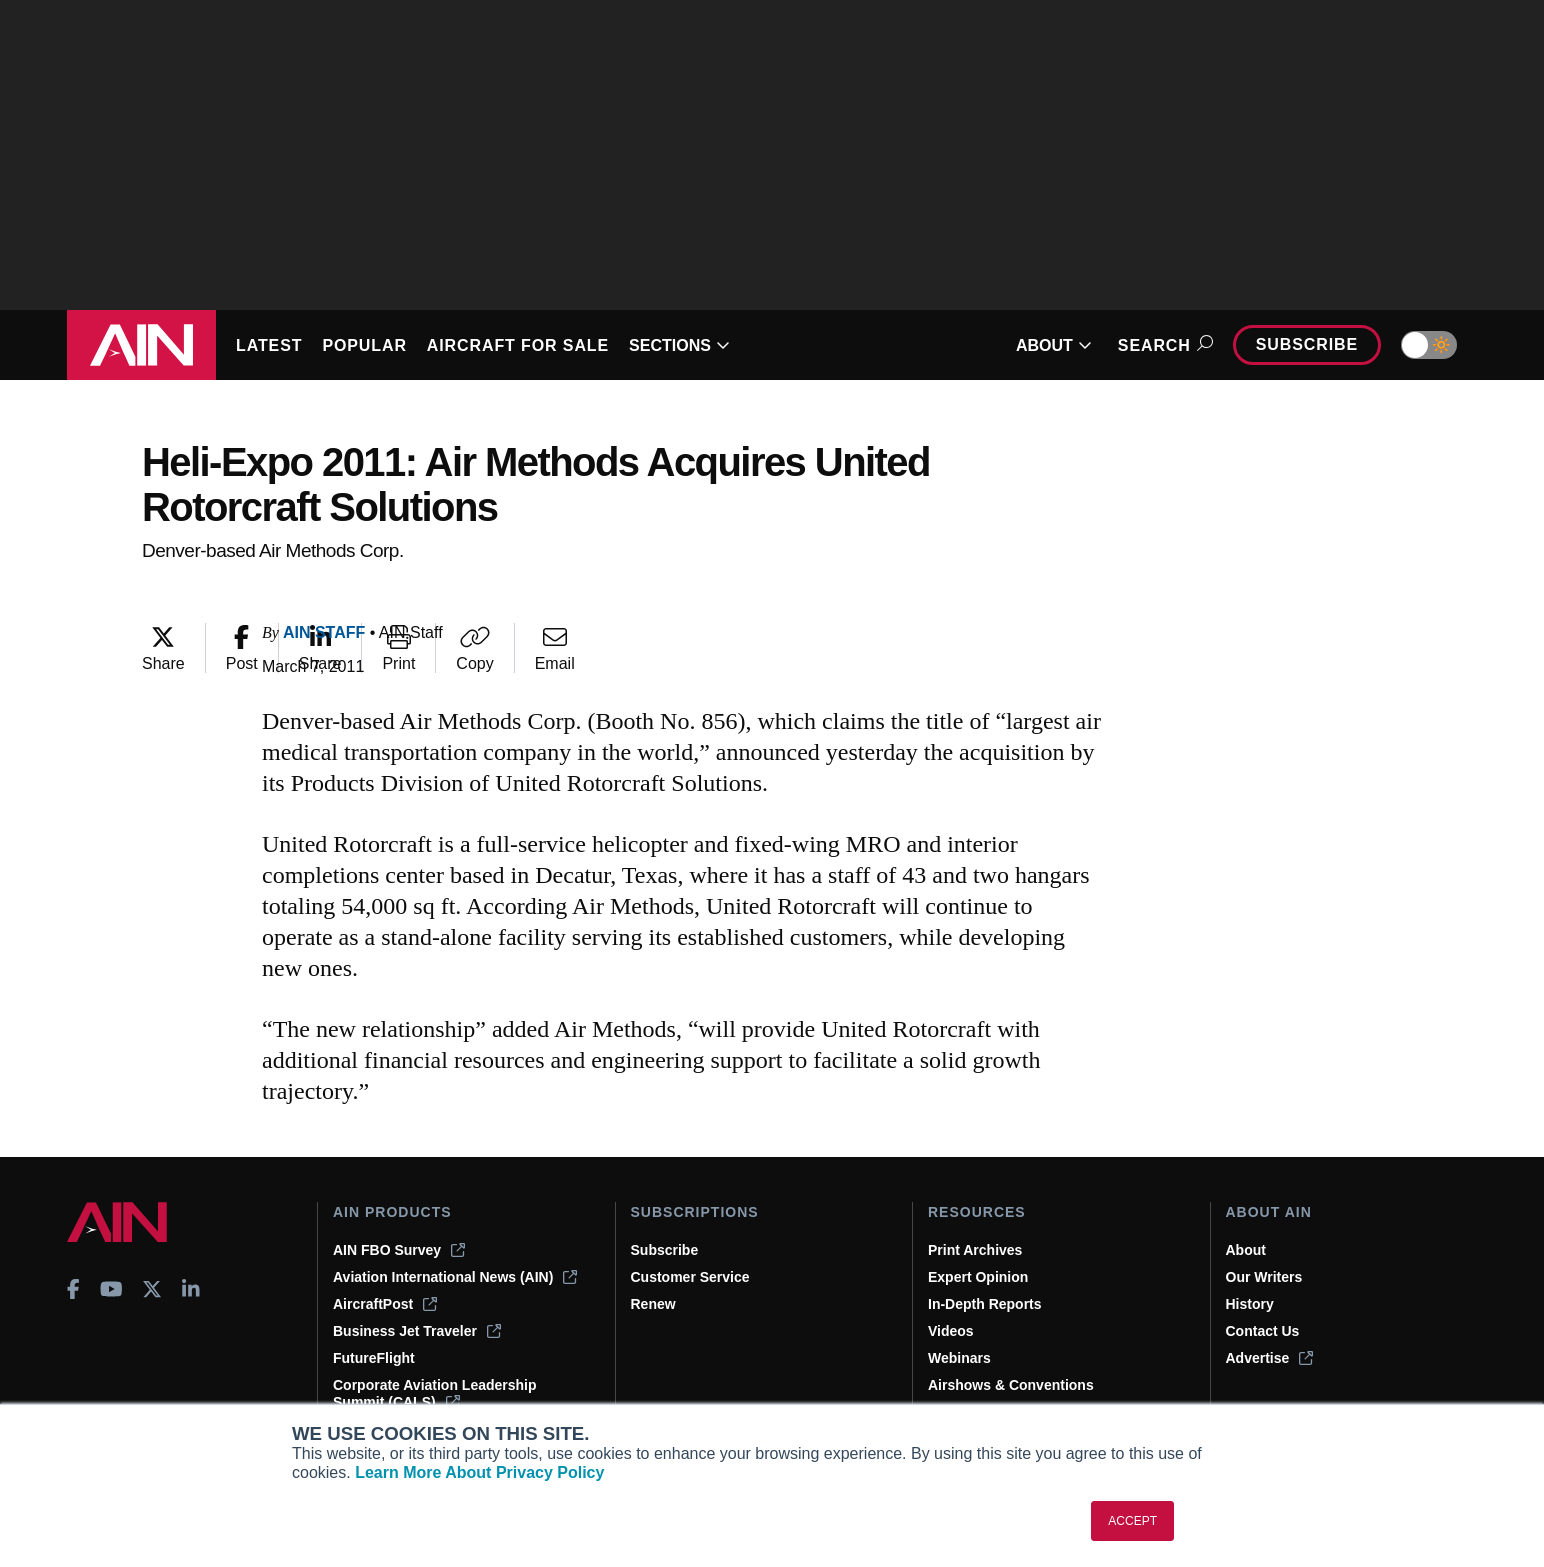 The image size is (1544, 1567). I want to click on Subscribe, so click(1307, 344).